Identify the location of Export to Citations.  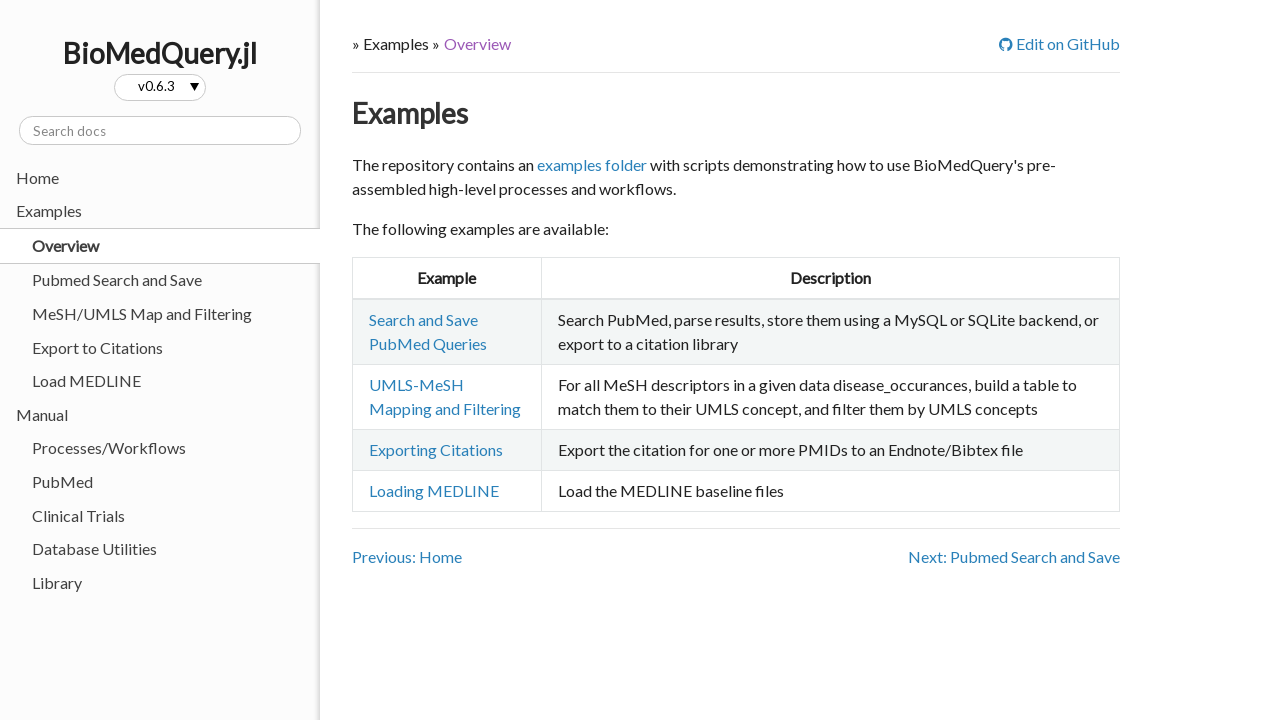
(97, 347).